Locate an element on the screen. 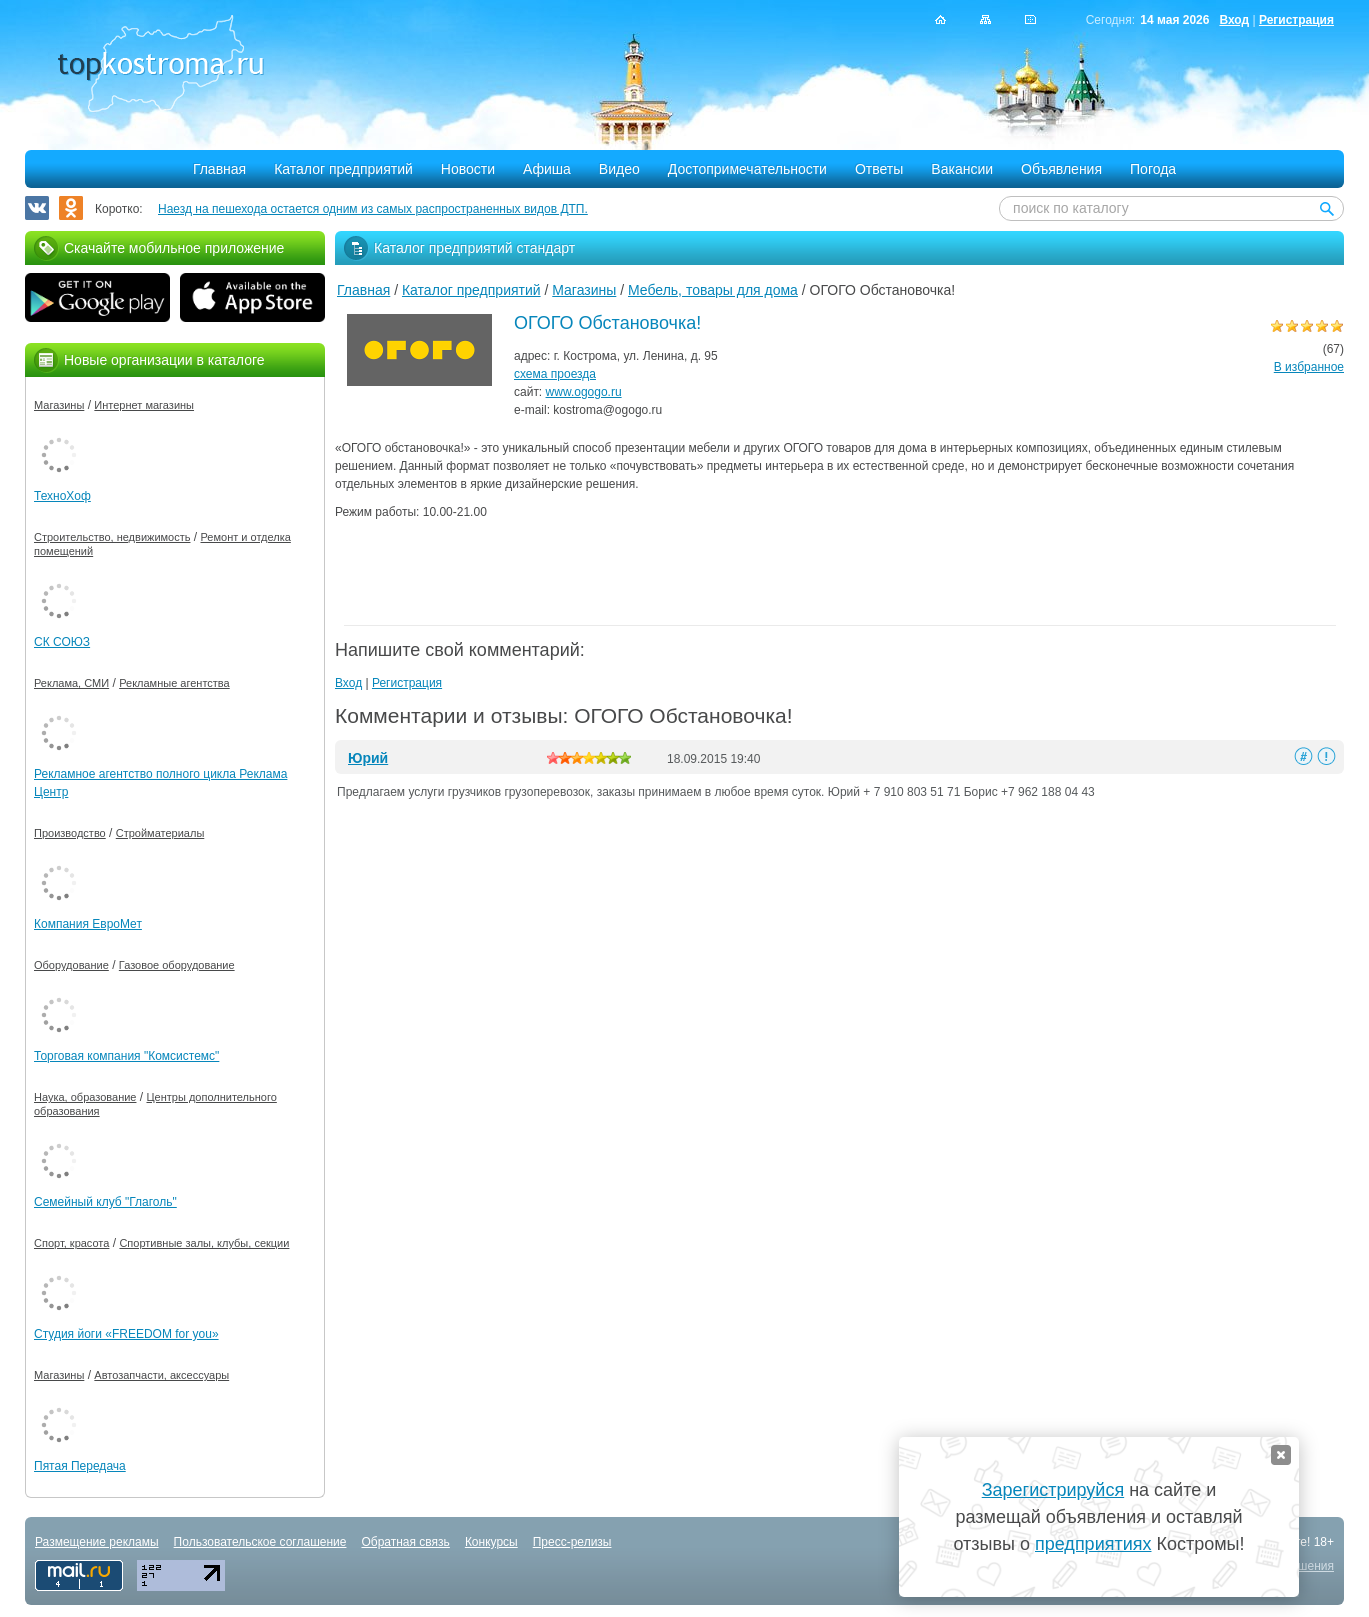 This screenshot has width=1369, height=1617. Афиша is located at coordinates (547, 169).